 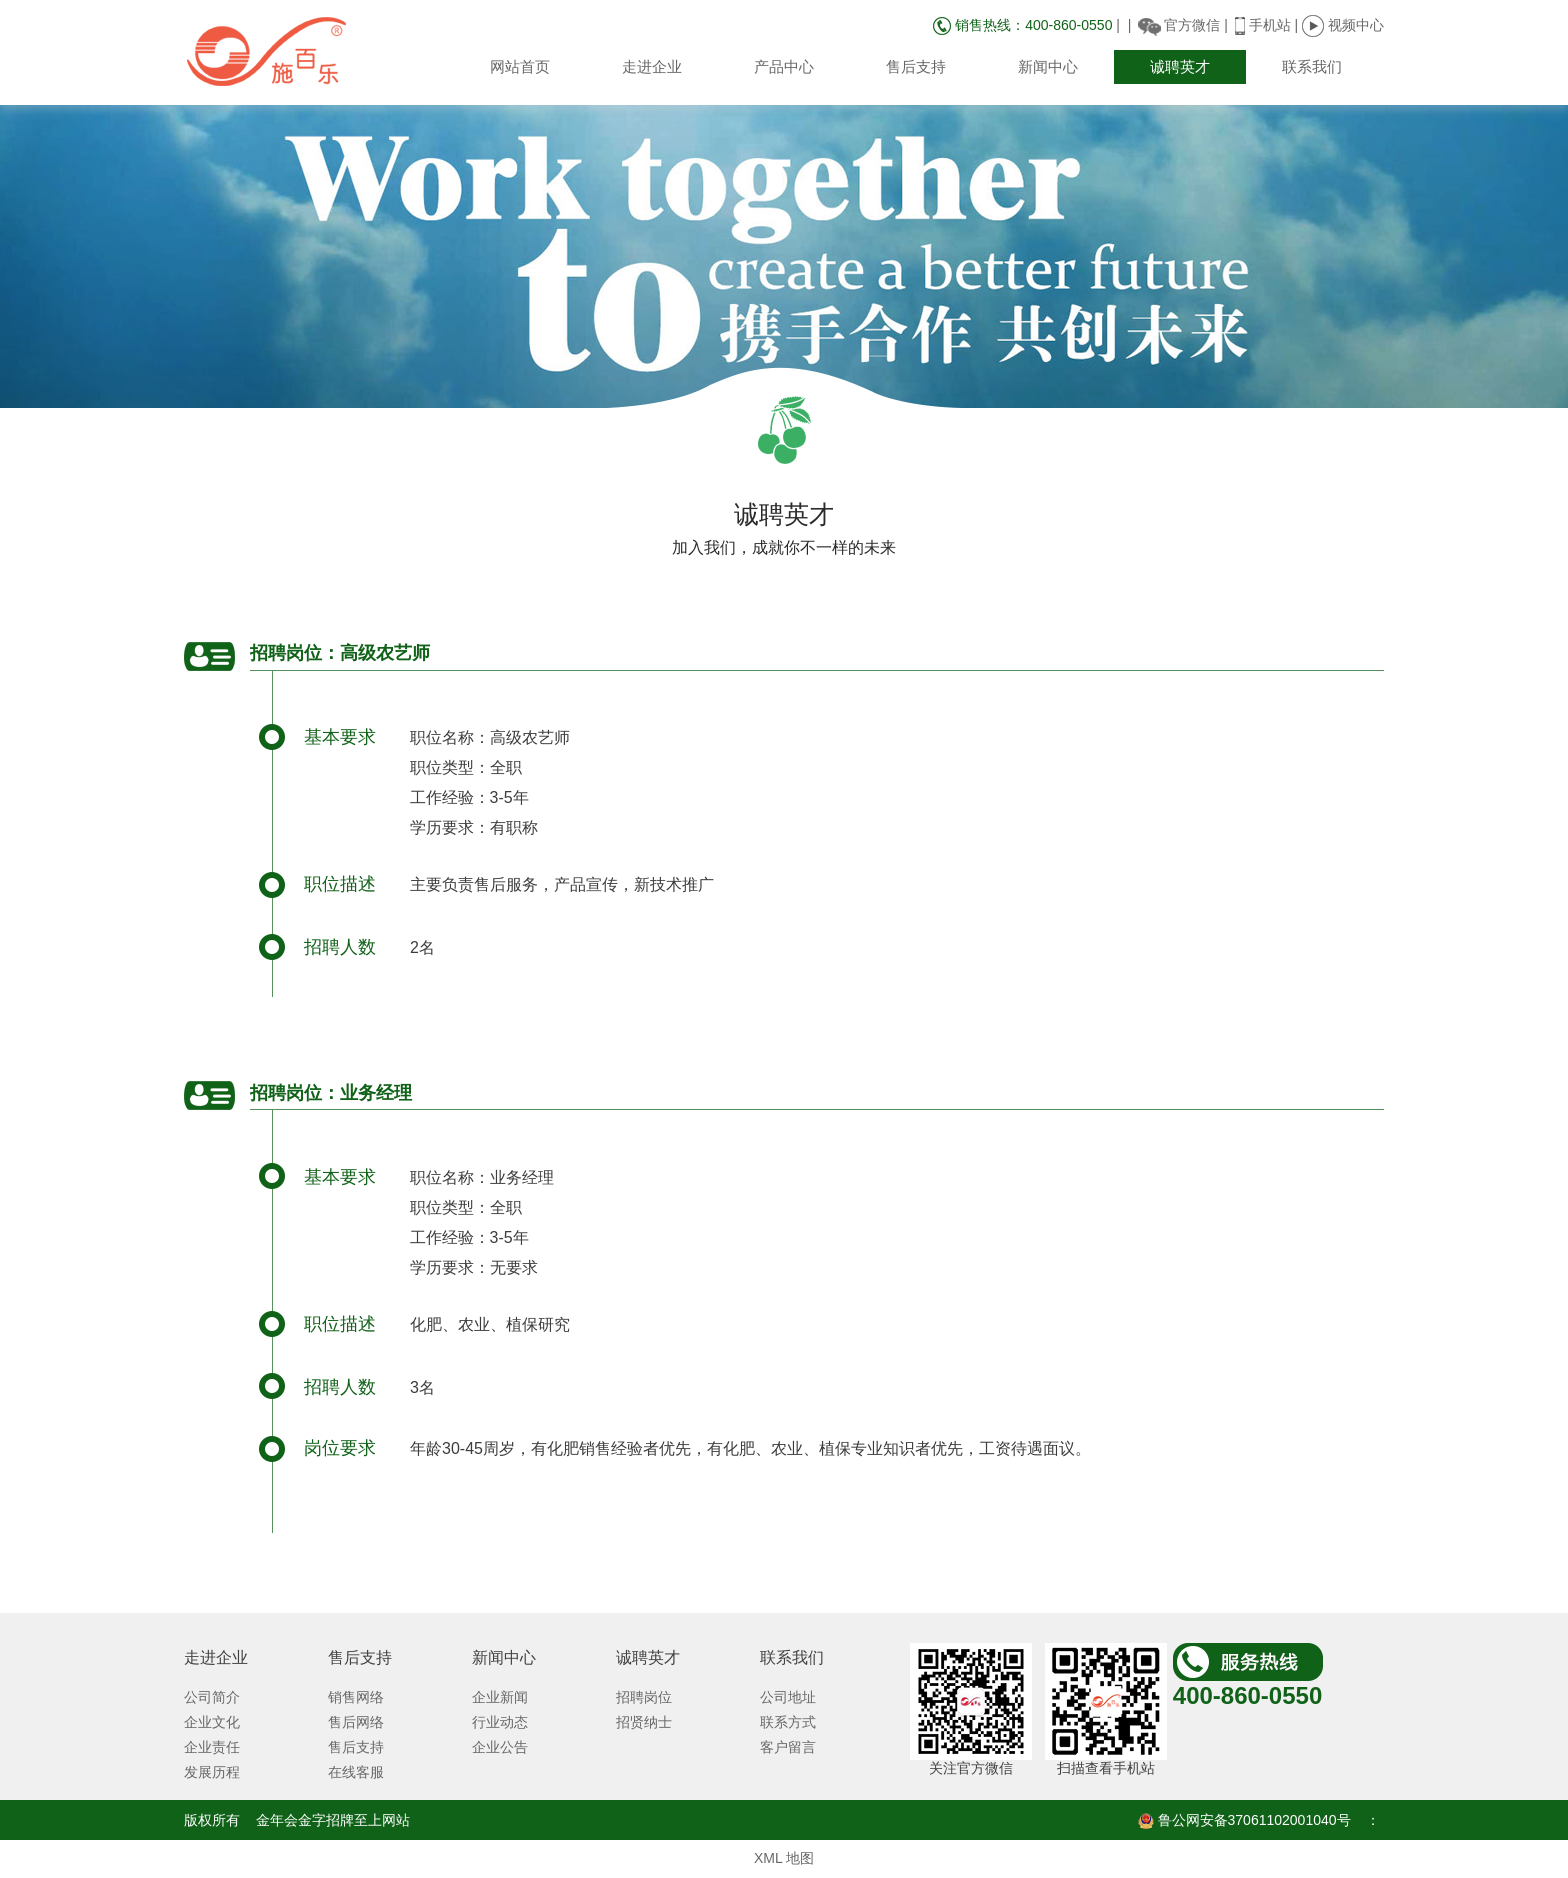 I want to click on 官方微信, so click(x=1192, y=25).